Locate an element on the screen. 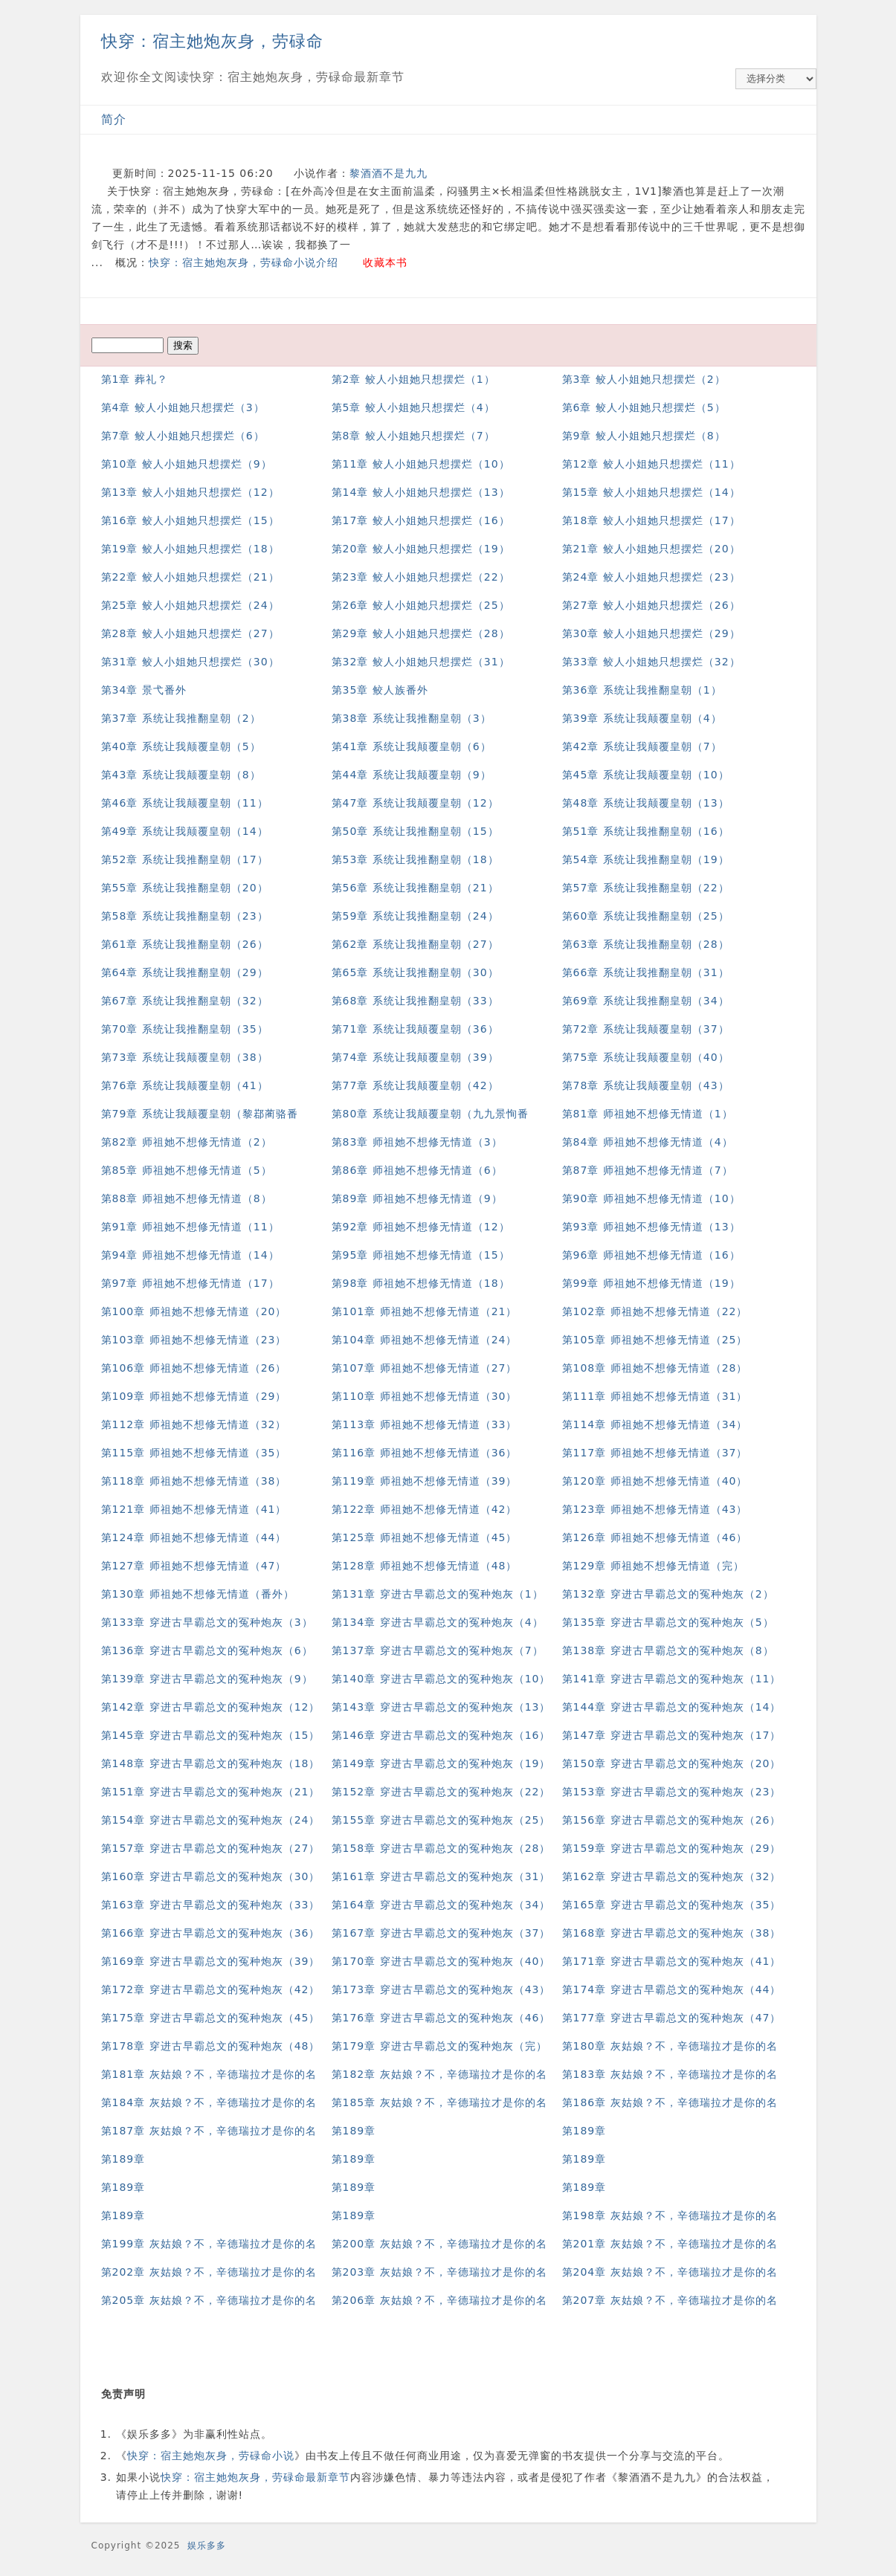 This screenshot has width=896, height=2576. 第51章 系统让我推翻皇朝（16） is located at coordinates (645, 831).